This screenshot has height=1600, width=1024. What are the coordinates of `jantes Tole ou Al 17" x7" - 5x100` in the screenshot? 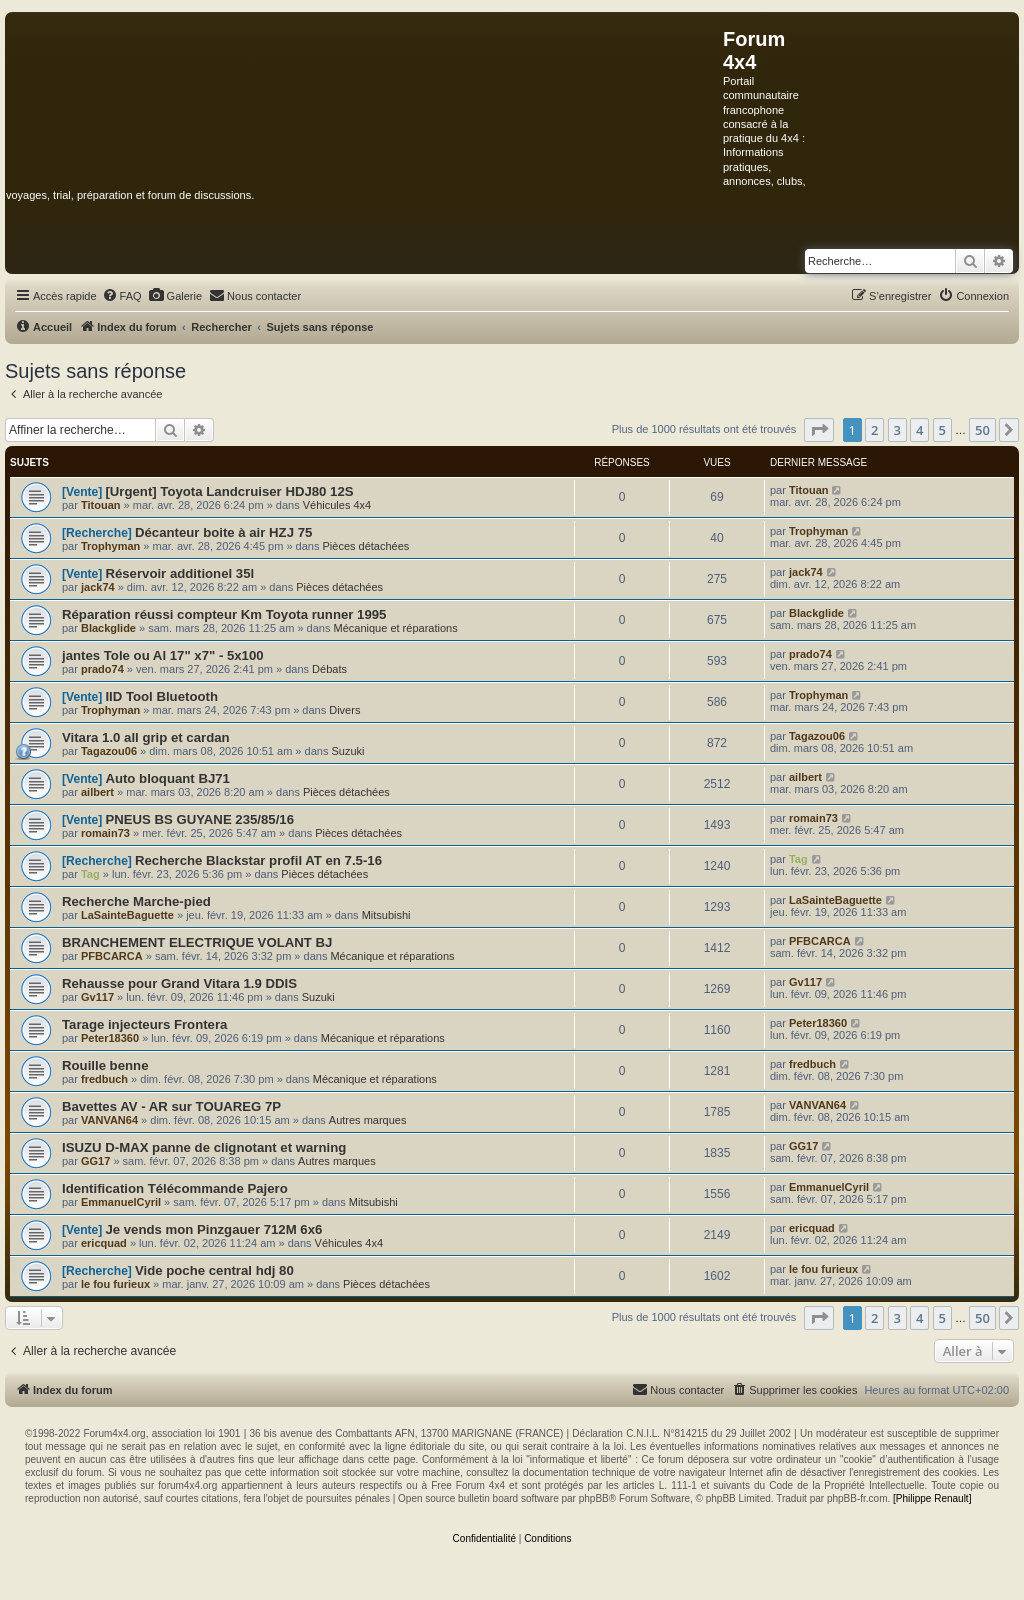 It's located at (163, 655).